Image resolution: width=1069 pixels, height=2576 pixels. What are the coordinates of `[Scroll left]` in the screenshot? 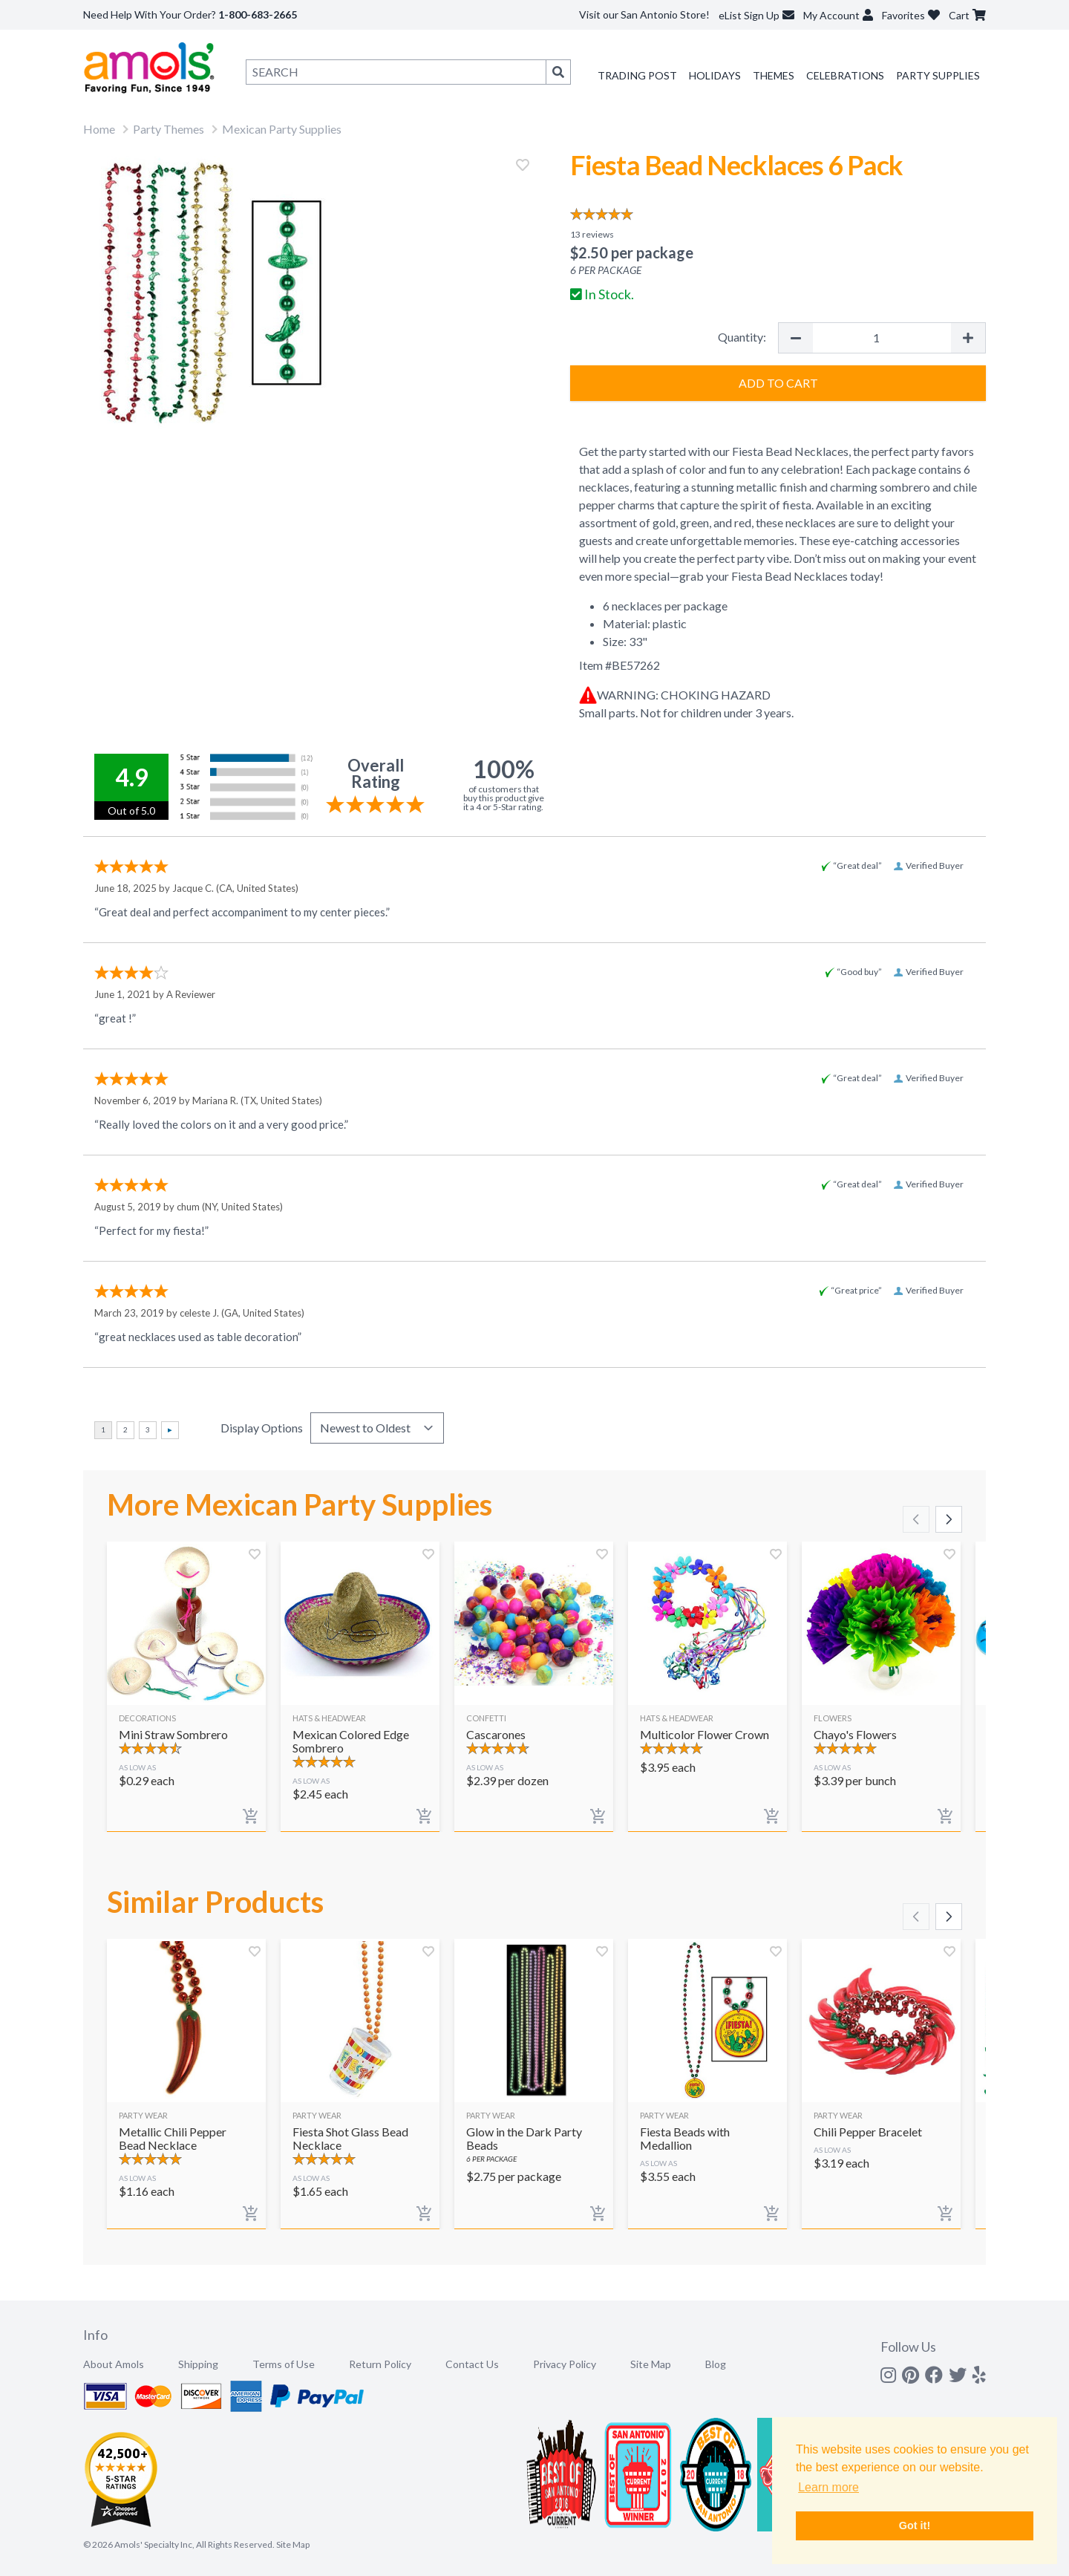 It's located at (916, 1519).